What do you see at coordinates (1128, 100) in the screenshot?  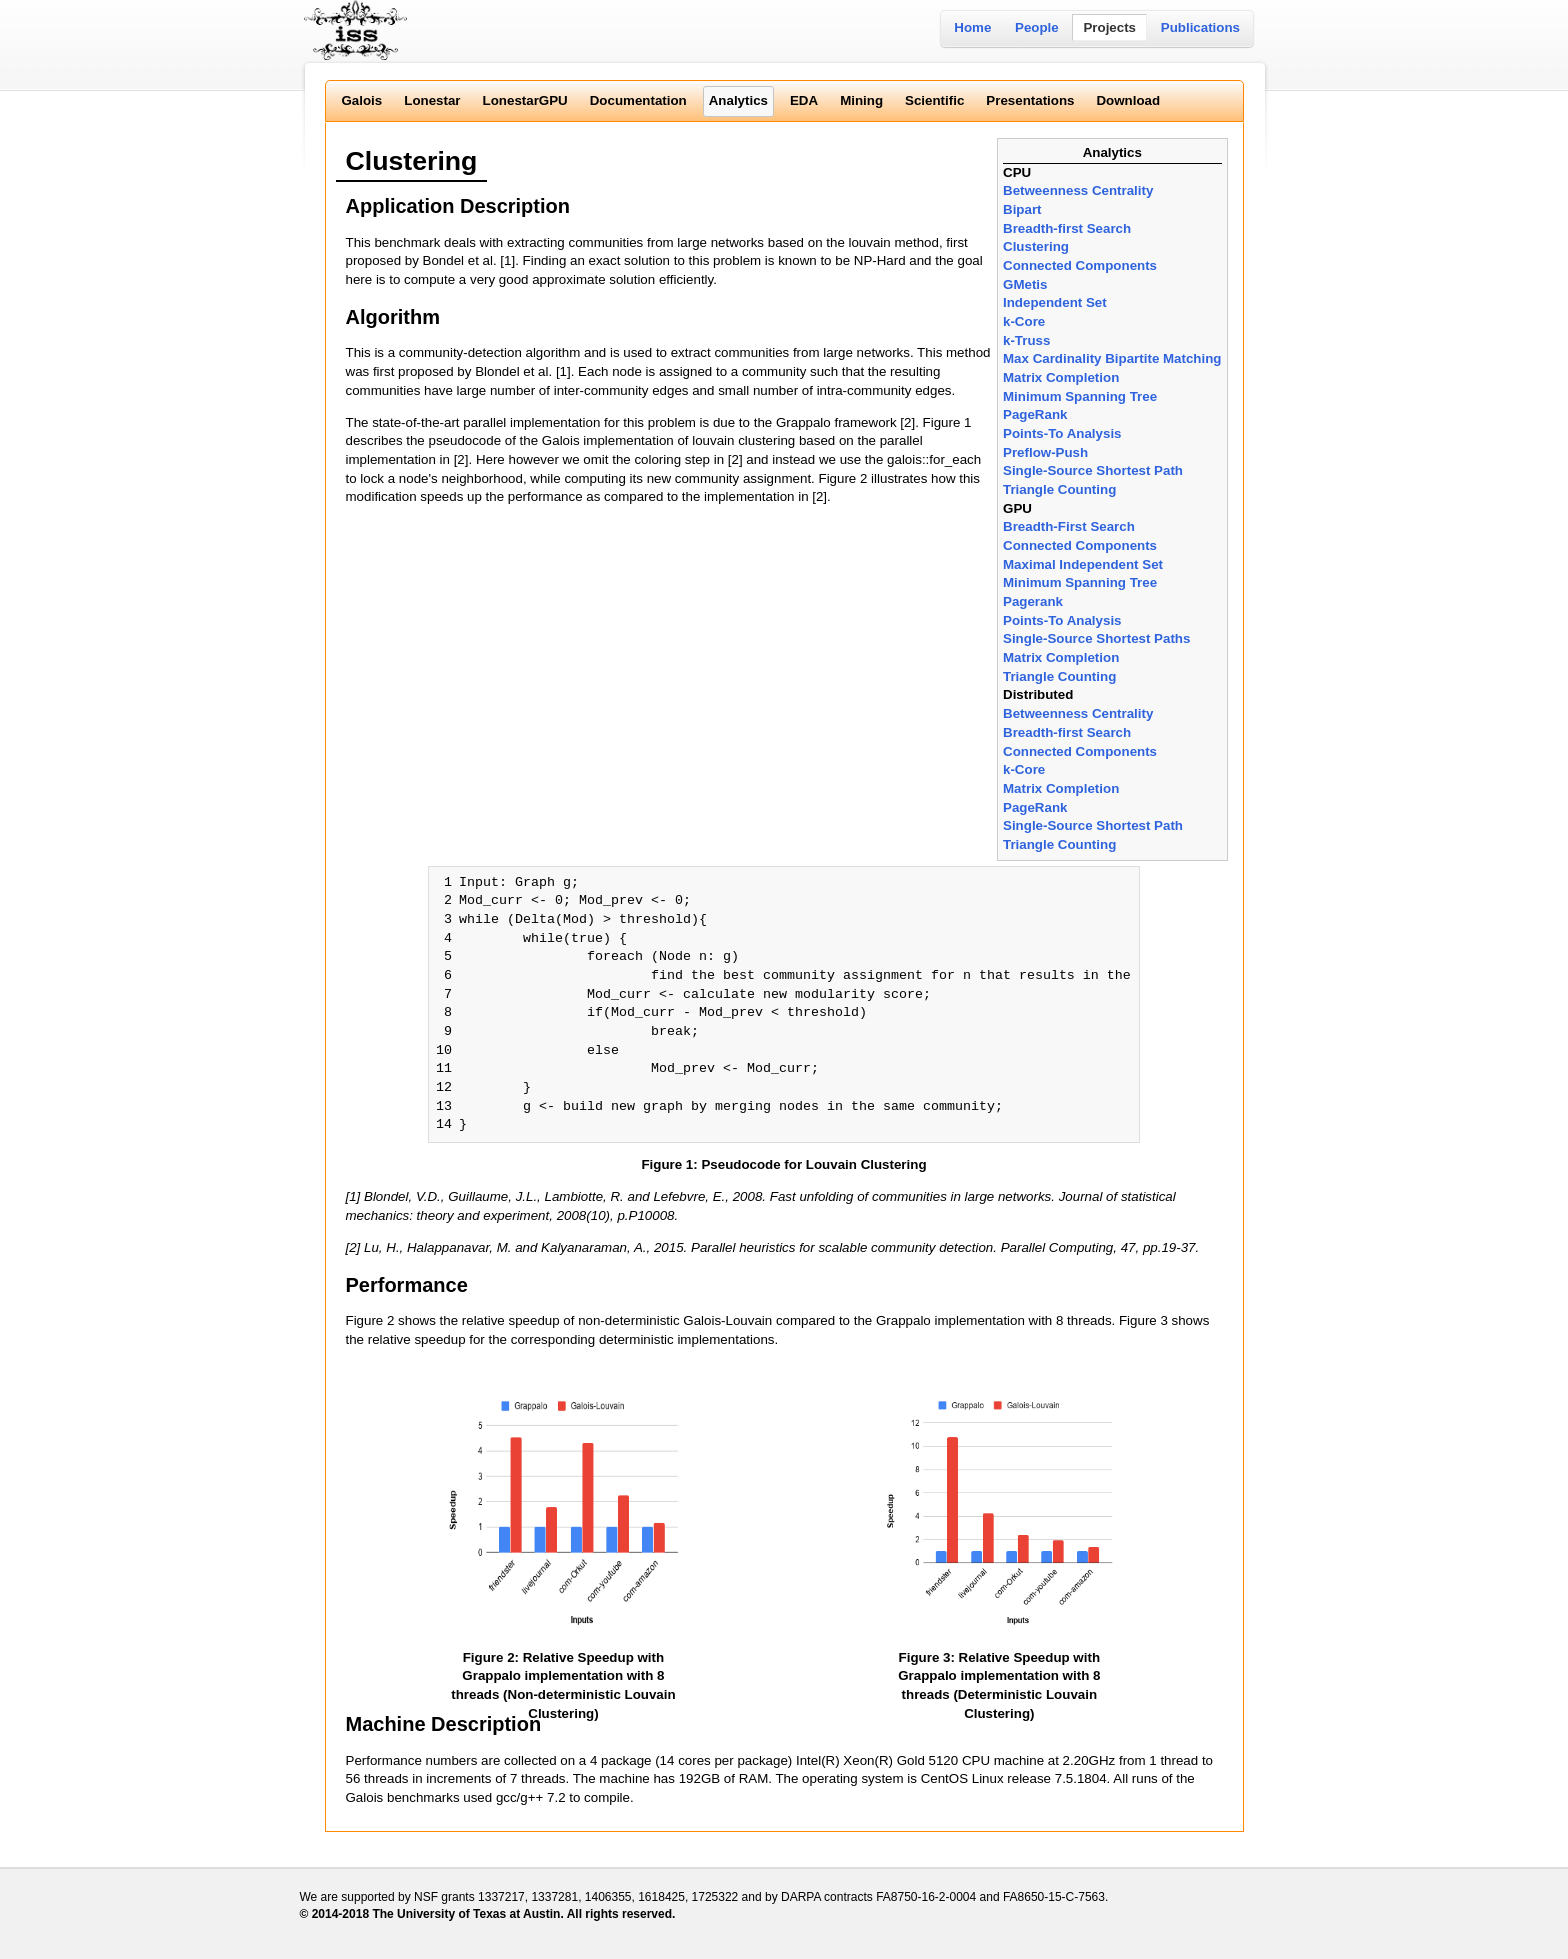 I see `Download` at bounding box center [1128, 100].